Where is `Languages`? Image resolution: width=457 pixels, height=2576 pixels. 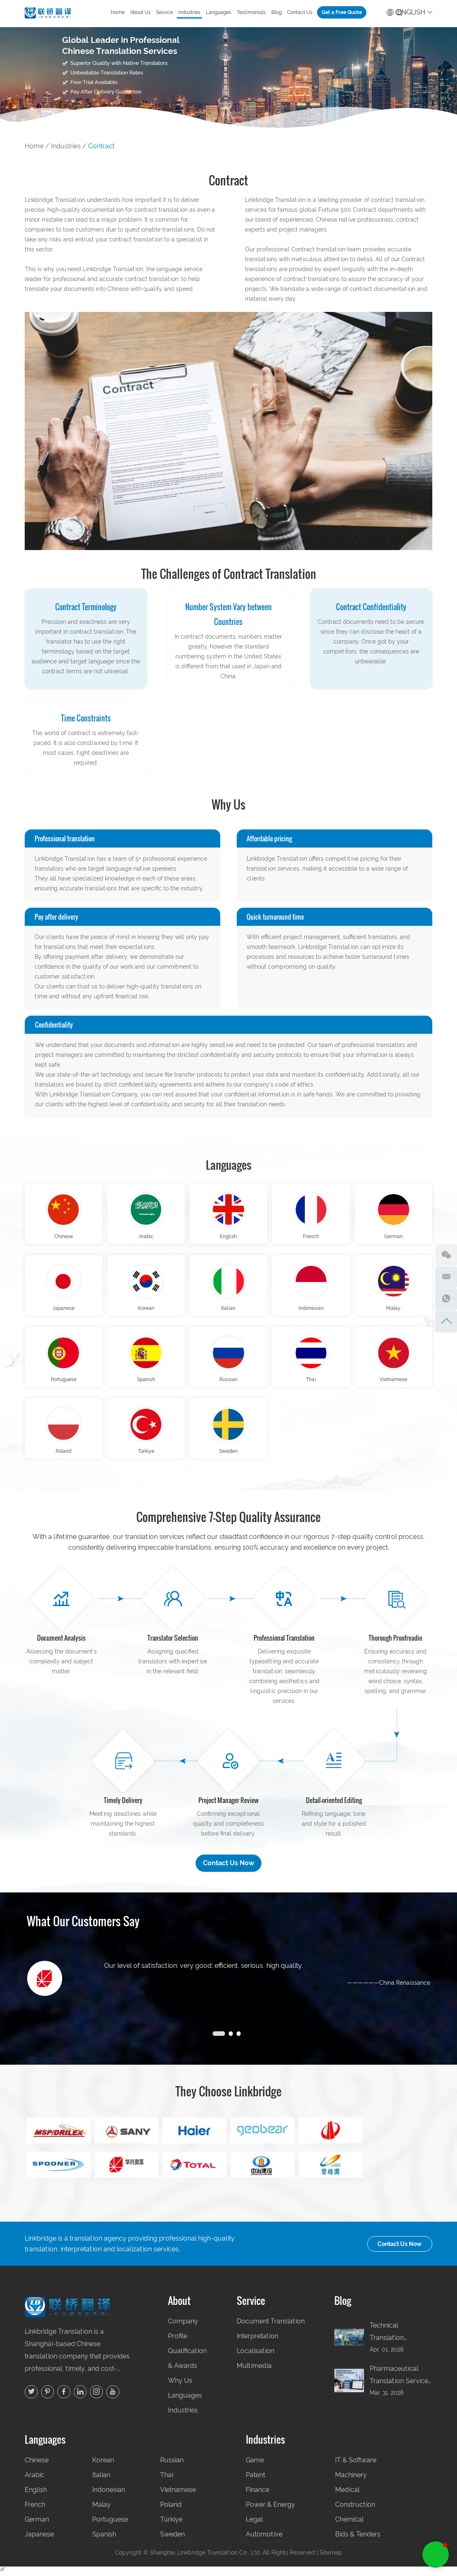 Languages is located at coordinates (218, 12).